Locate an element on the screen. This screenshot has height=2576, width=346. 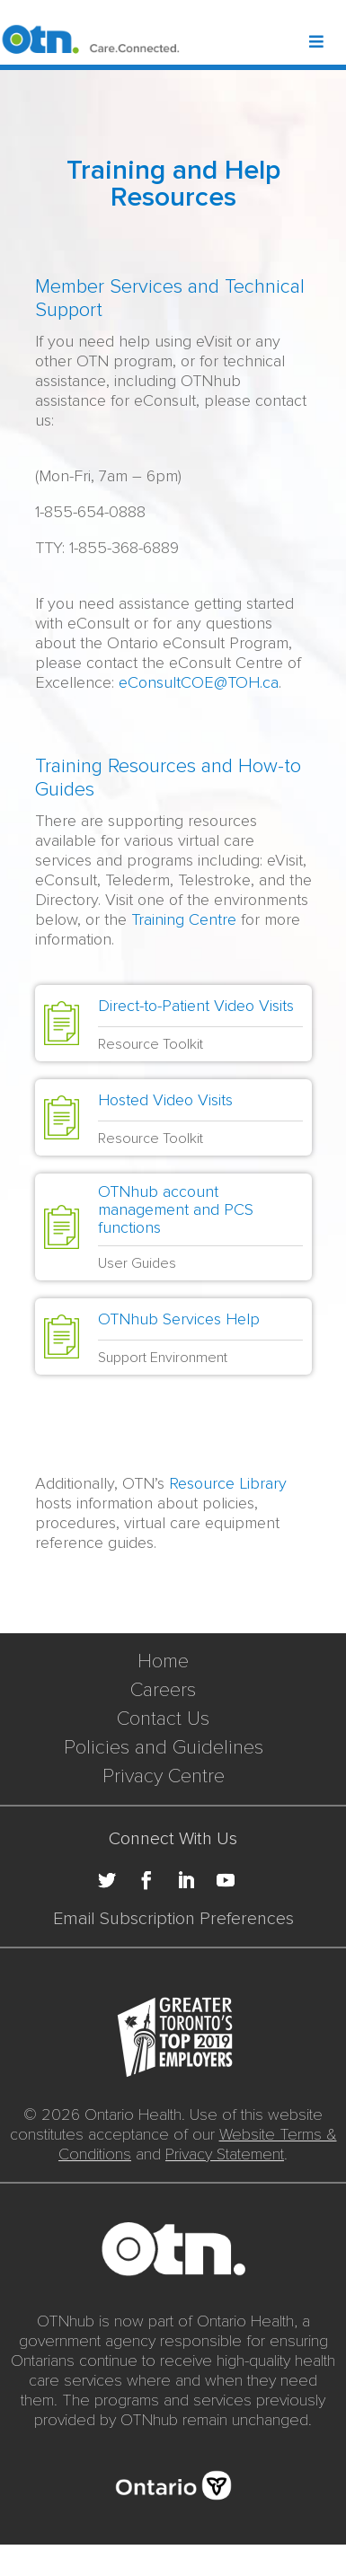
[Solution Tile: Direct-to-Patient Video Visits] is located at coordinates (173, 1023).